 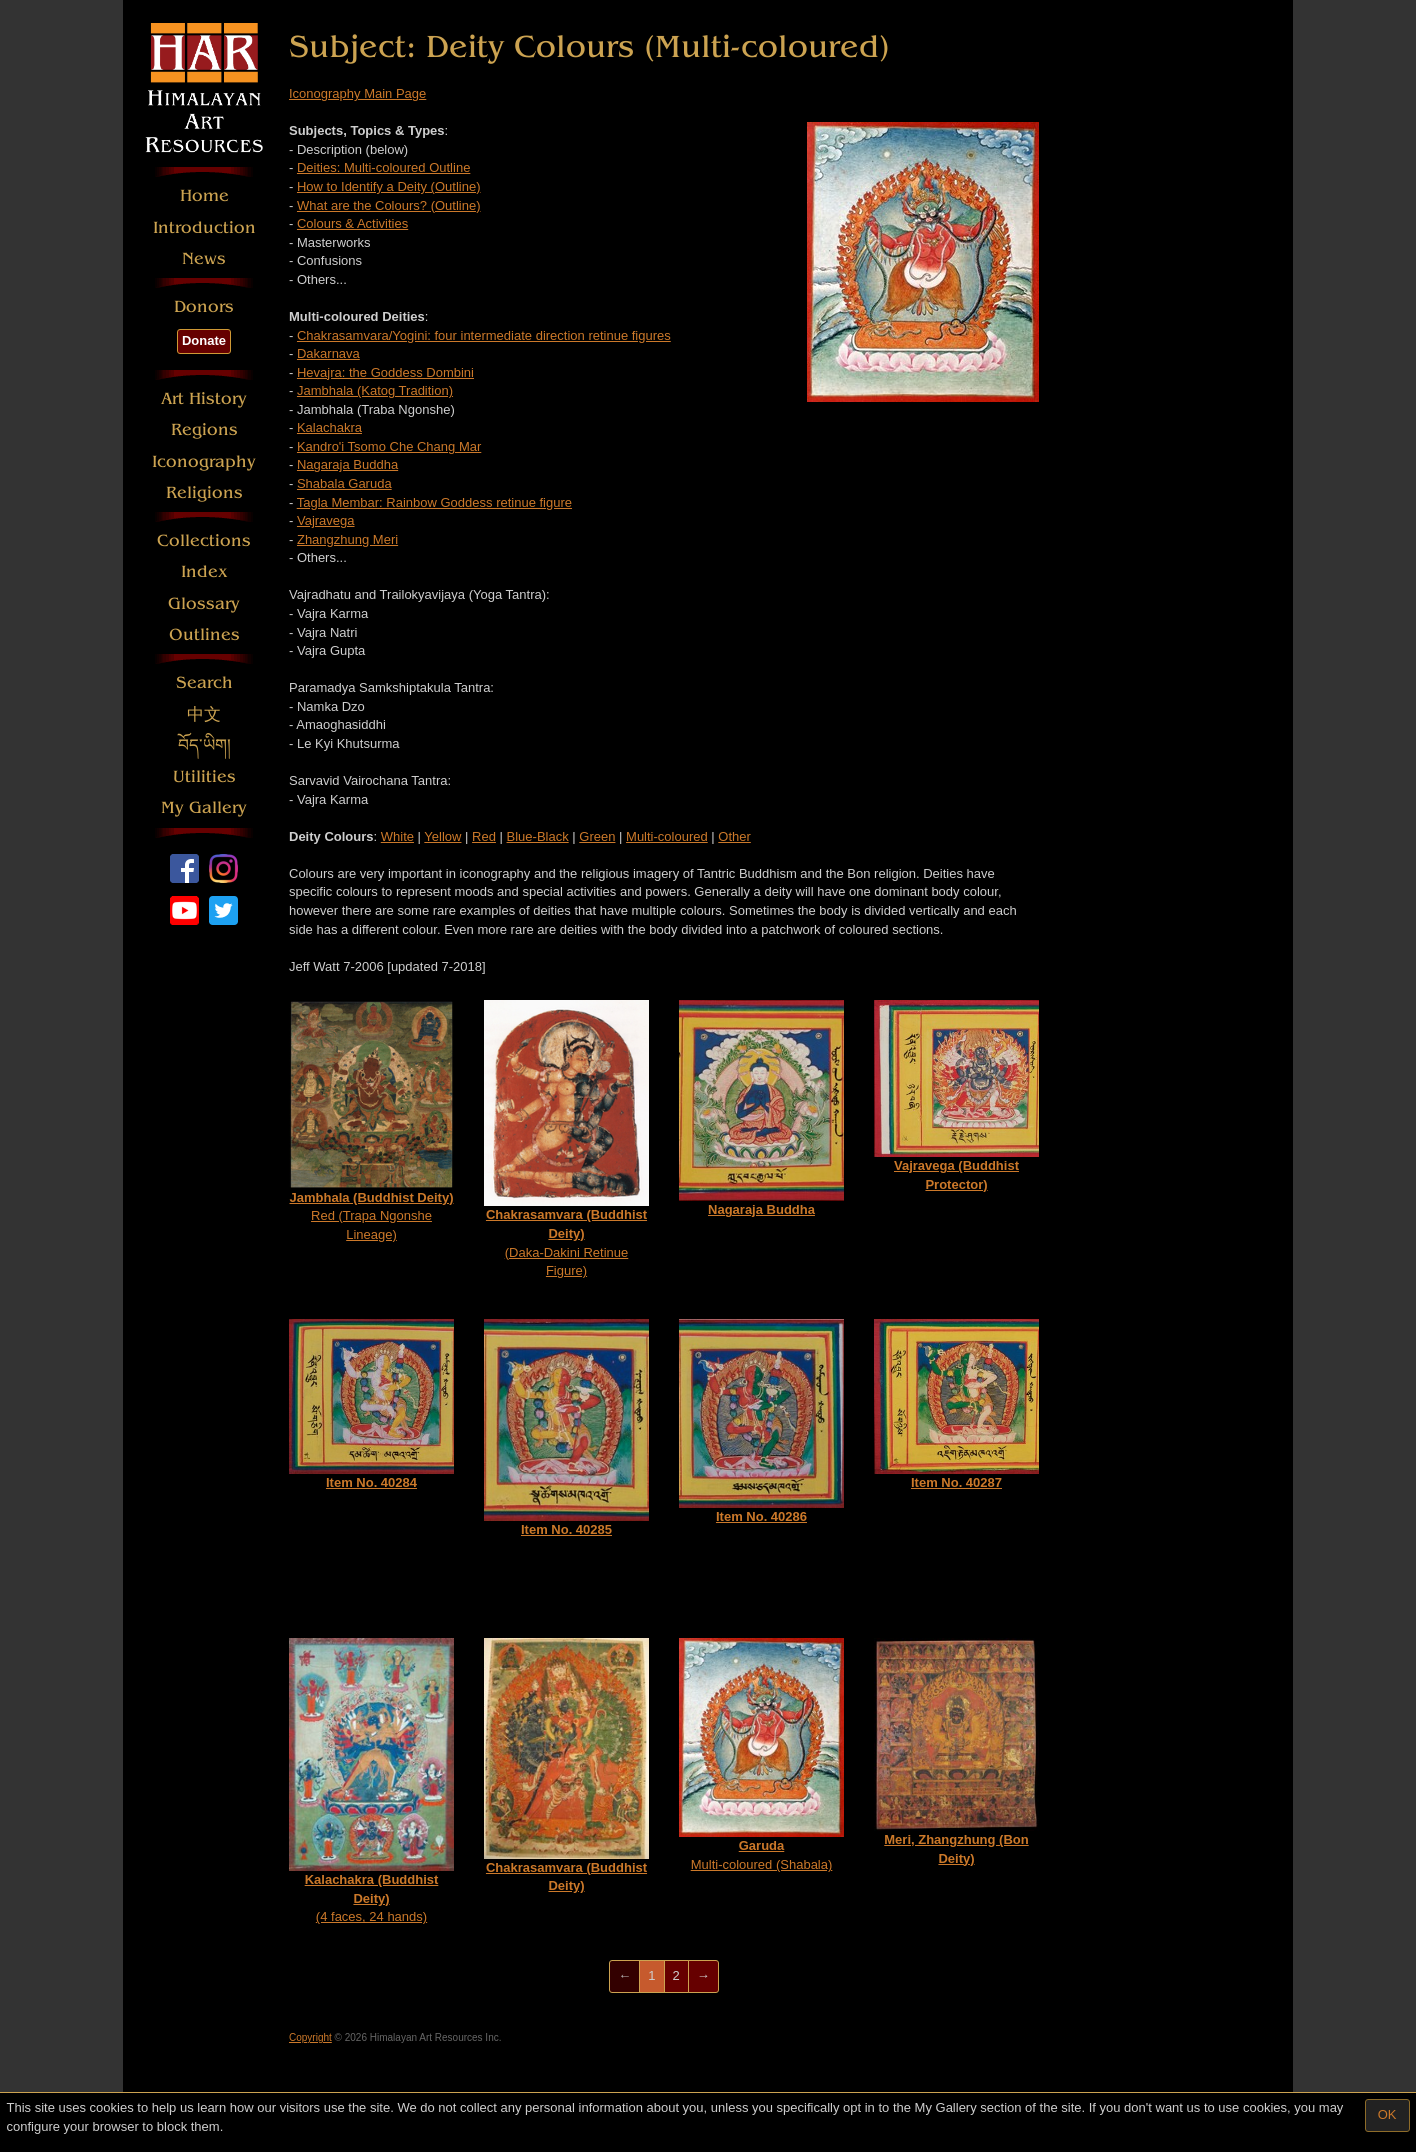 What do you see at coordinates (538, 836) in the screenshot?
I see `Blue-Black` at bounding box center [538, 836].